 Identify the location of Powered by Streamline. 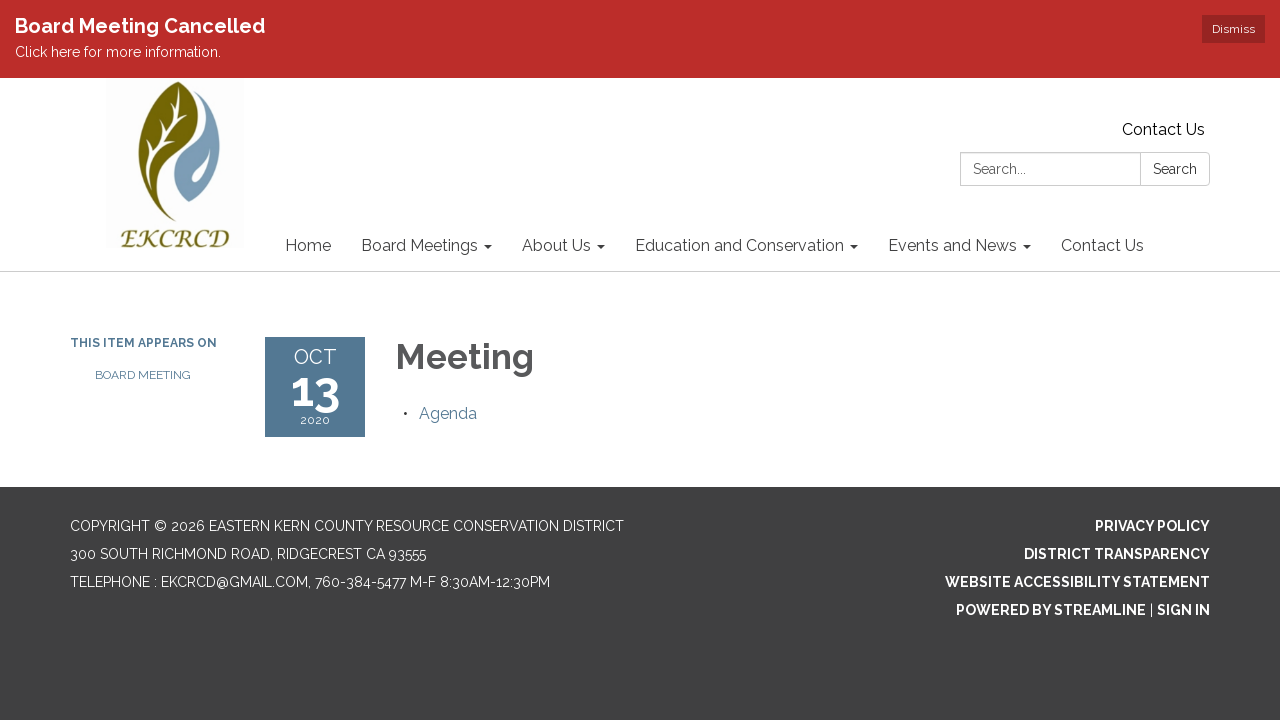
(1051, 610).